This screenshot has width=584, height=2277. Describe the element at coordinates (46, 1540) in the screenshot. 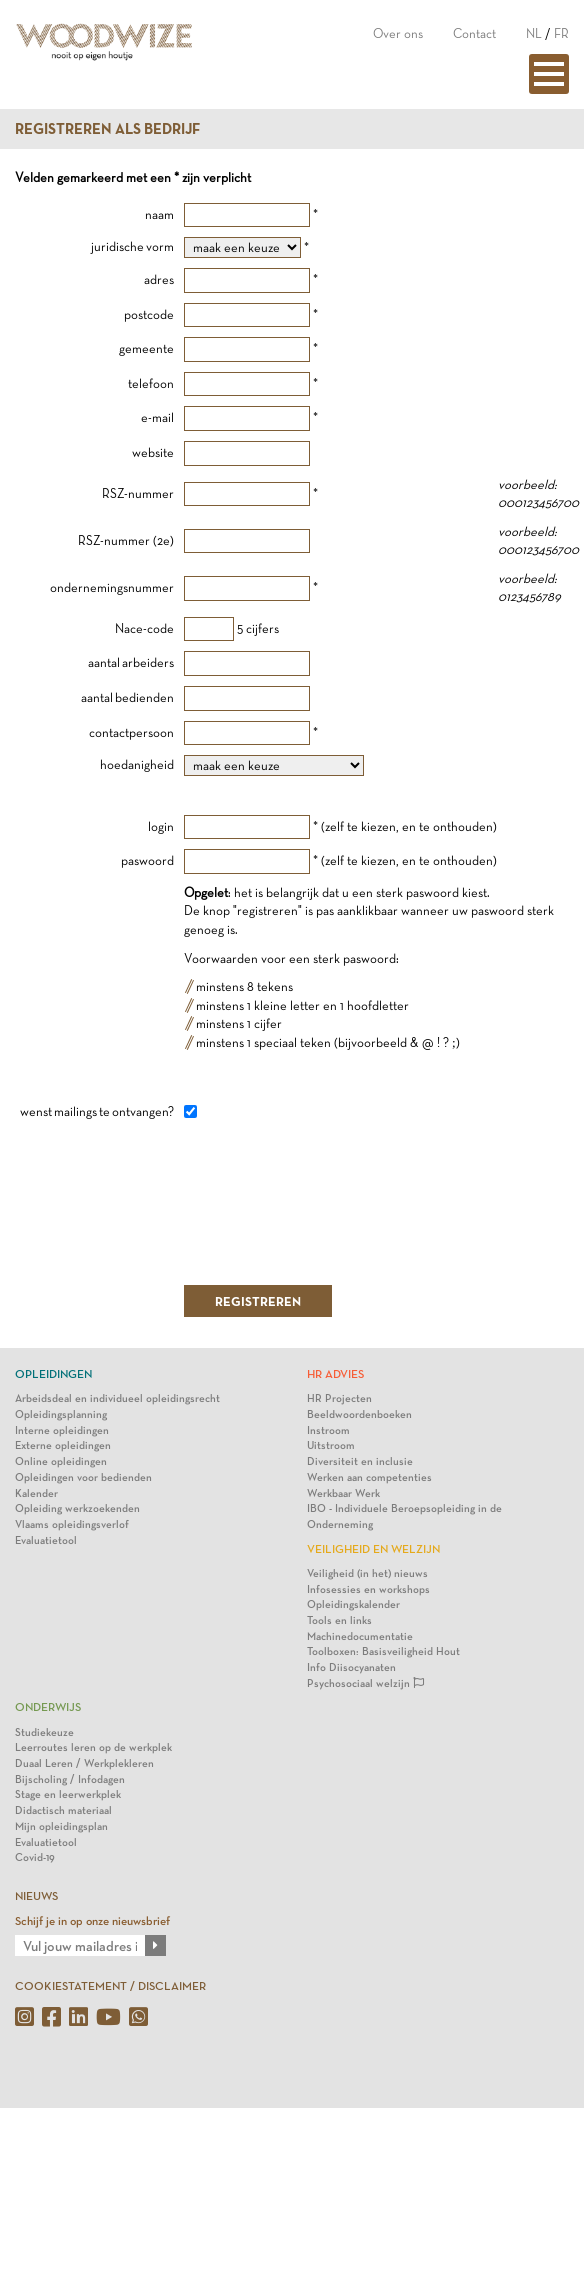

I see `Evaluatietool` at that location.